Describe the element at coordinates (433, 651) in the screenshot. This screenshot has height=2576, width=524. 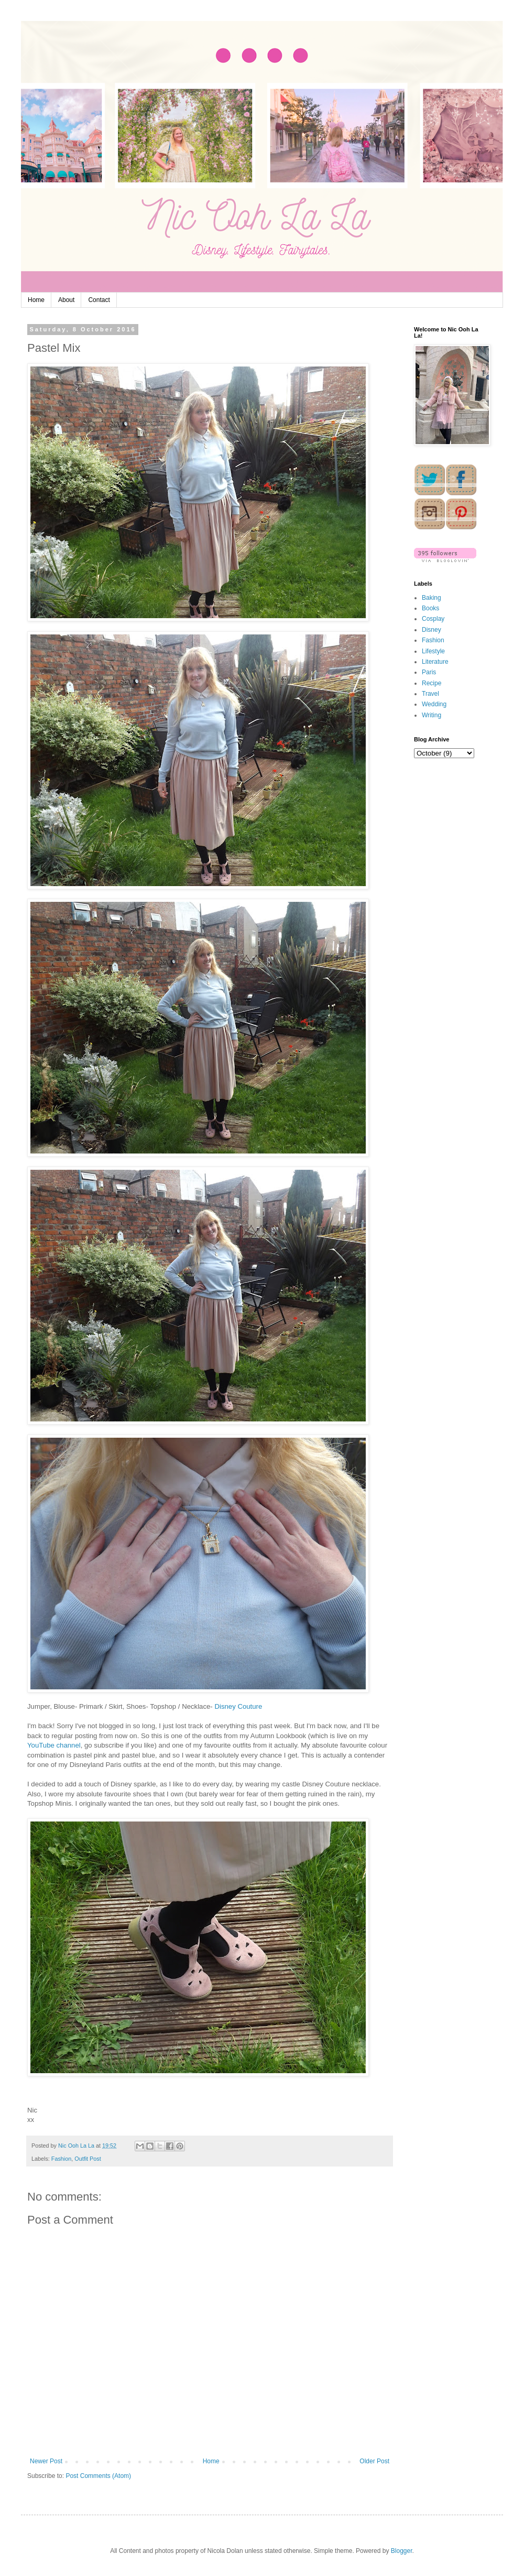
I see `Lifestyle` at that location.